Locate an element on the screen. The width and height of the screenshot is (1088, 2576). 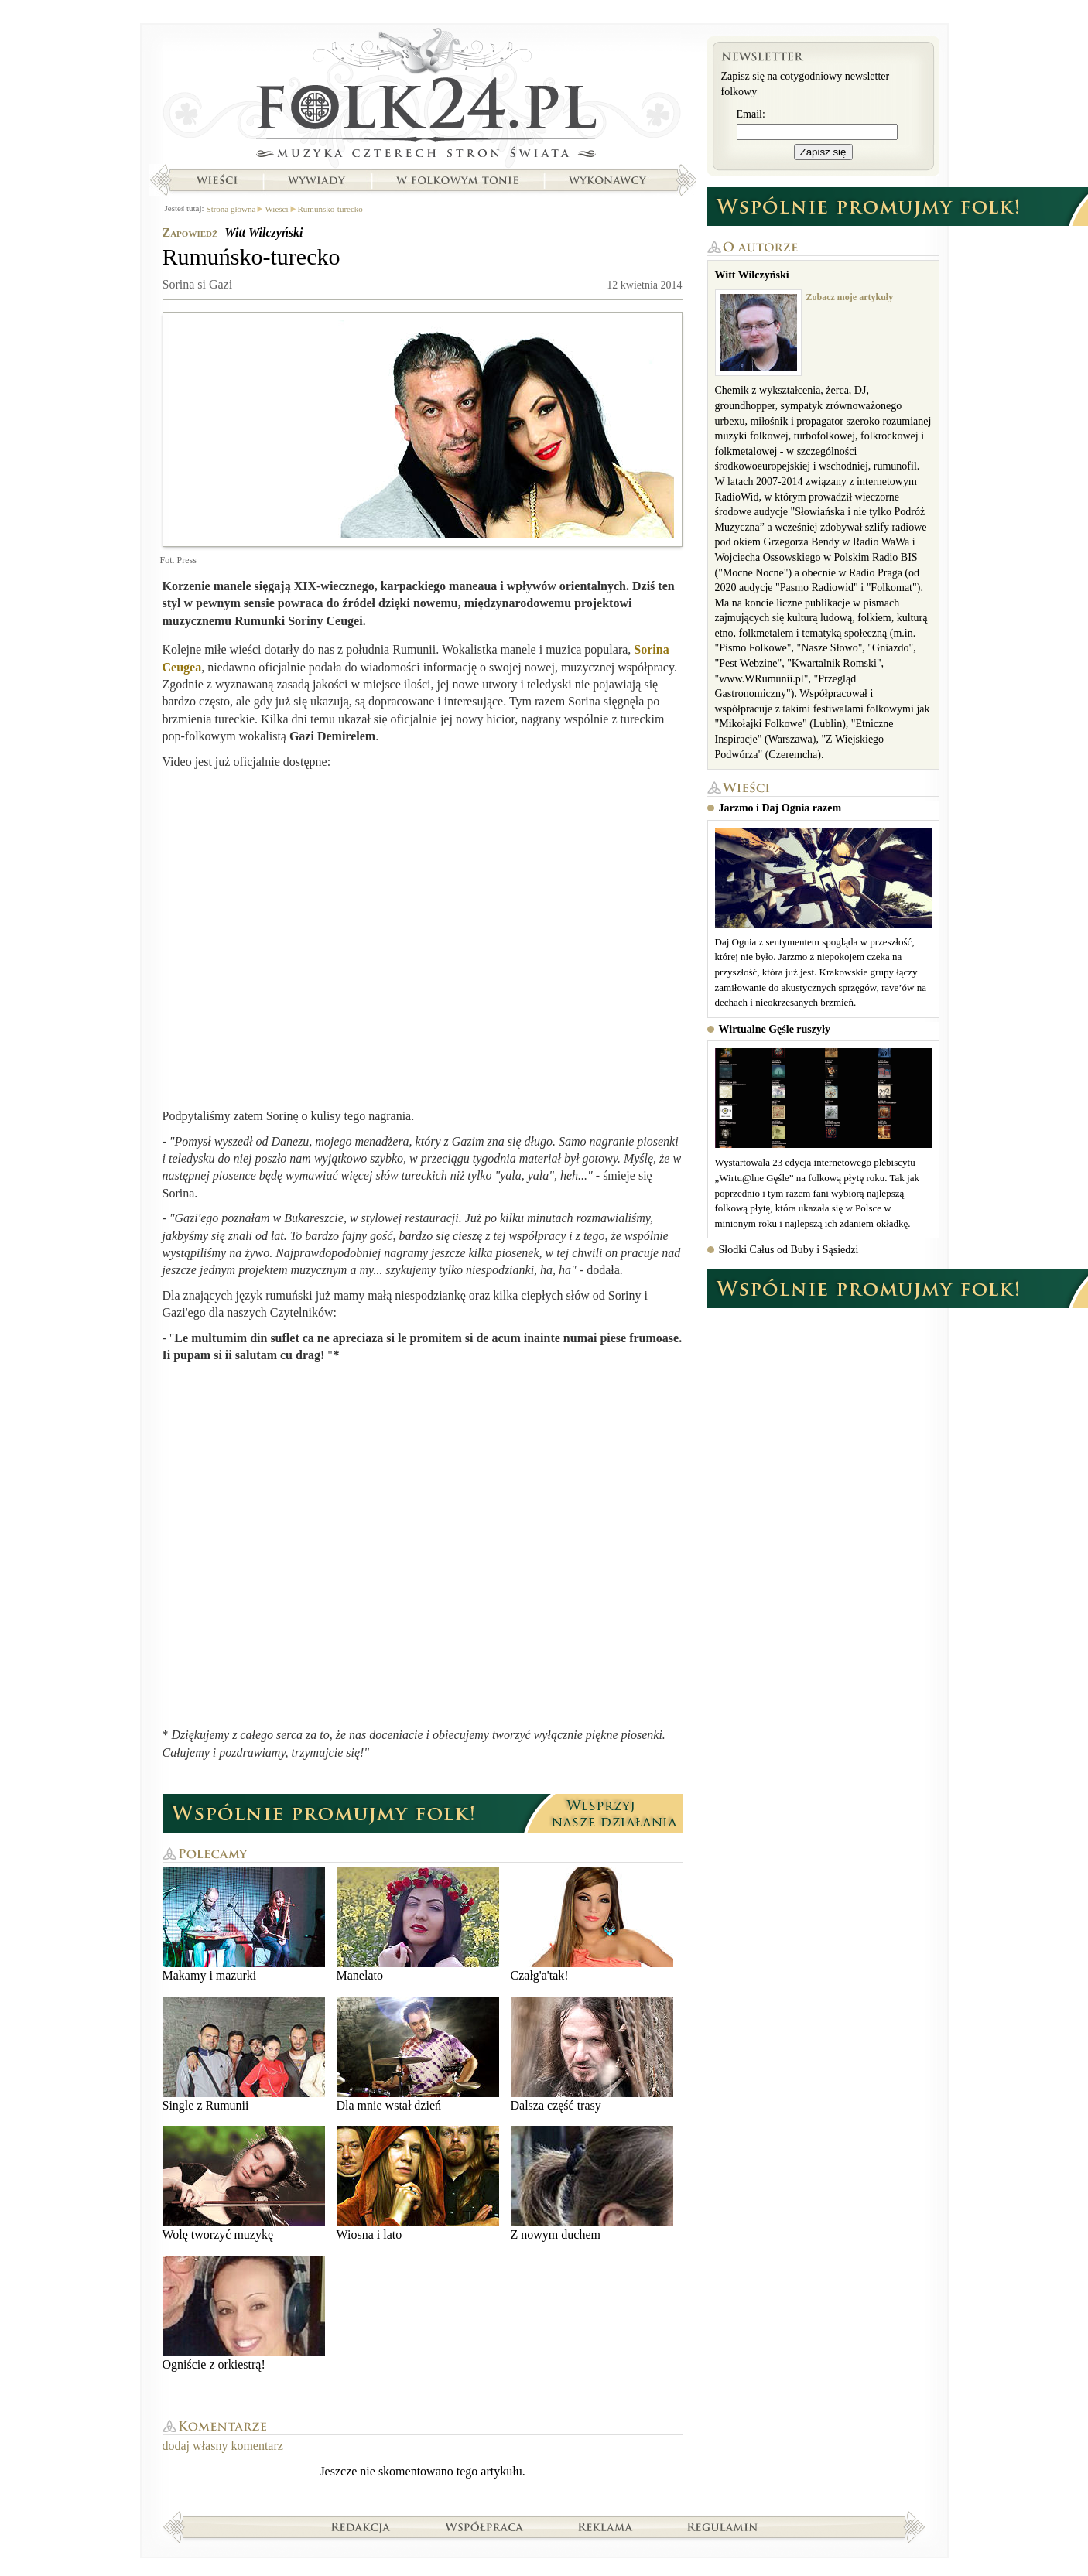
Email: is located at coordinates (751, 114).